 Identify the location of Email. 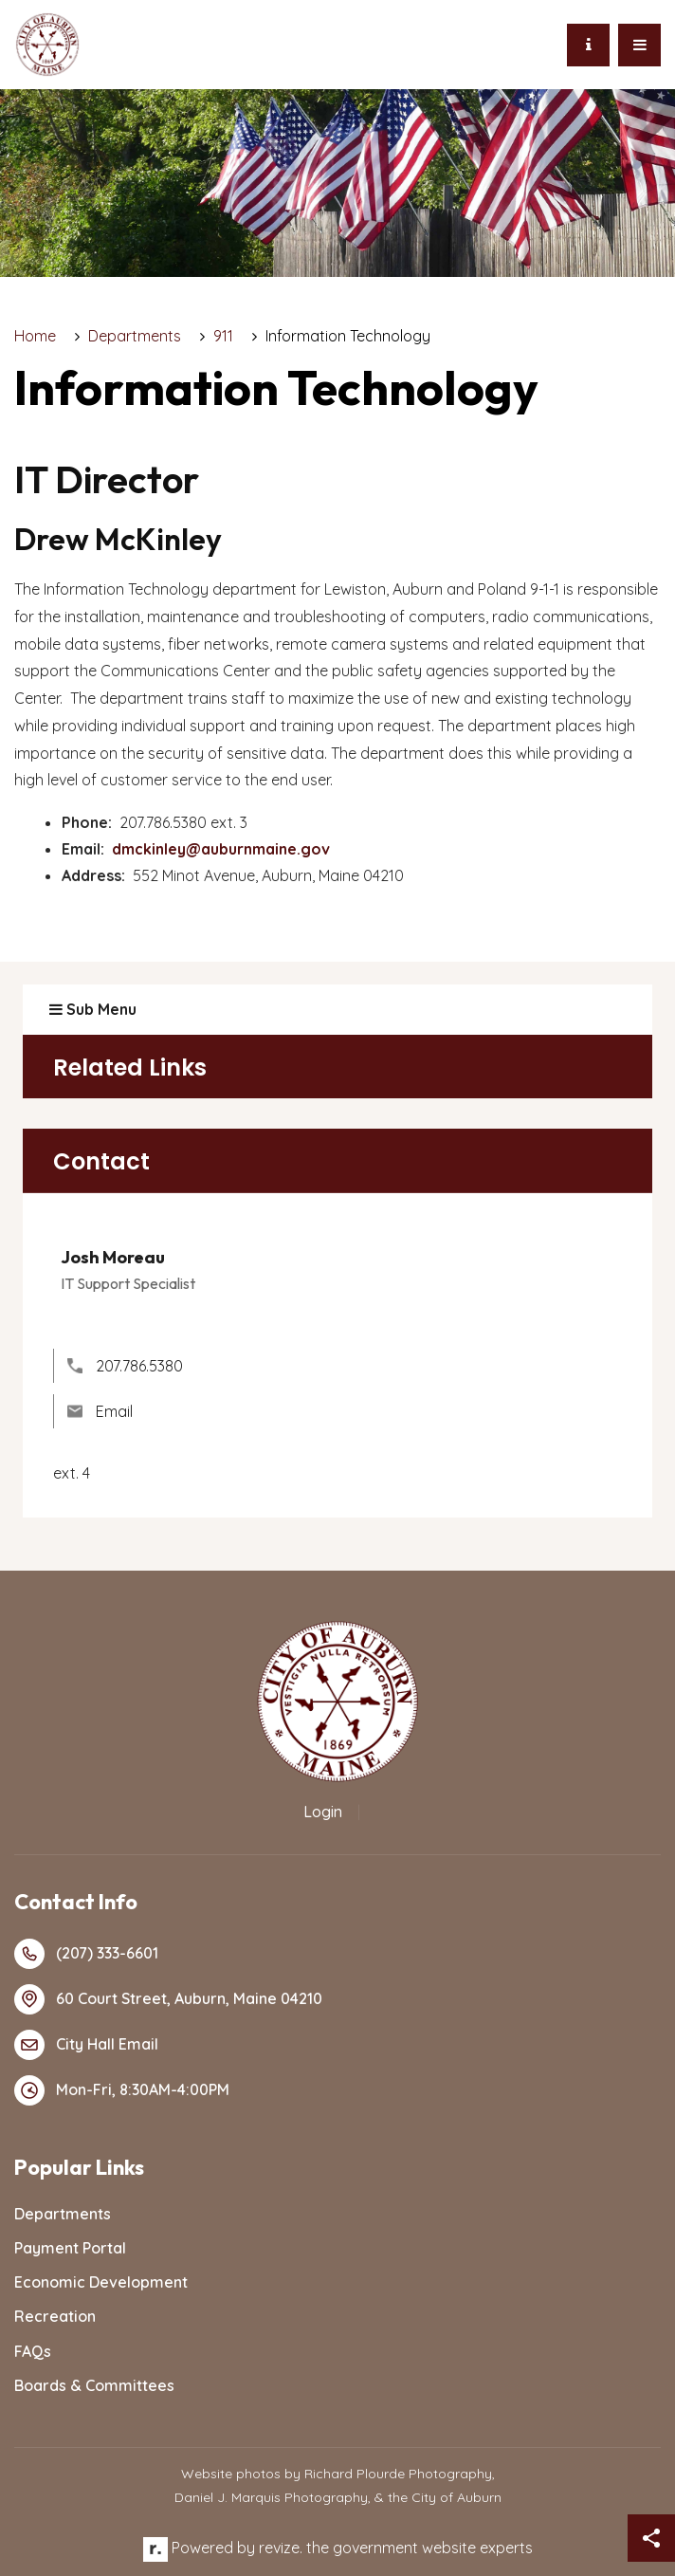
(100, 1411).